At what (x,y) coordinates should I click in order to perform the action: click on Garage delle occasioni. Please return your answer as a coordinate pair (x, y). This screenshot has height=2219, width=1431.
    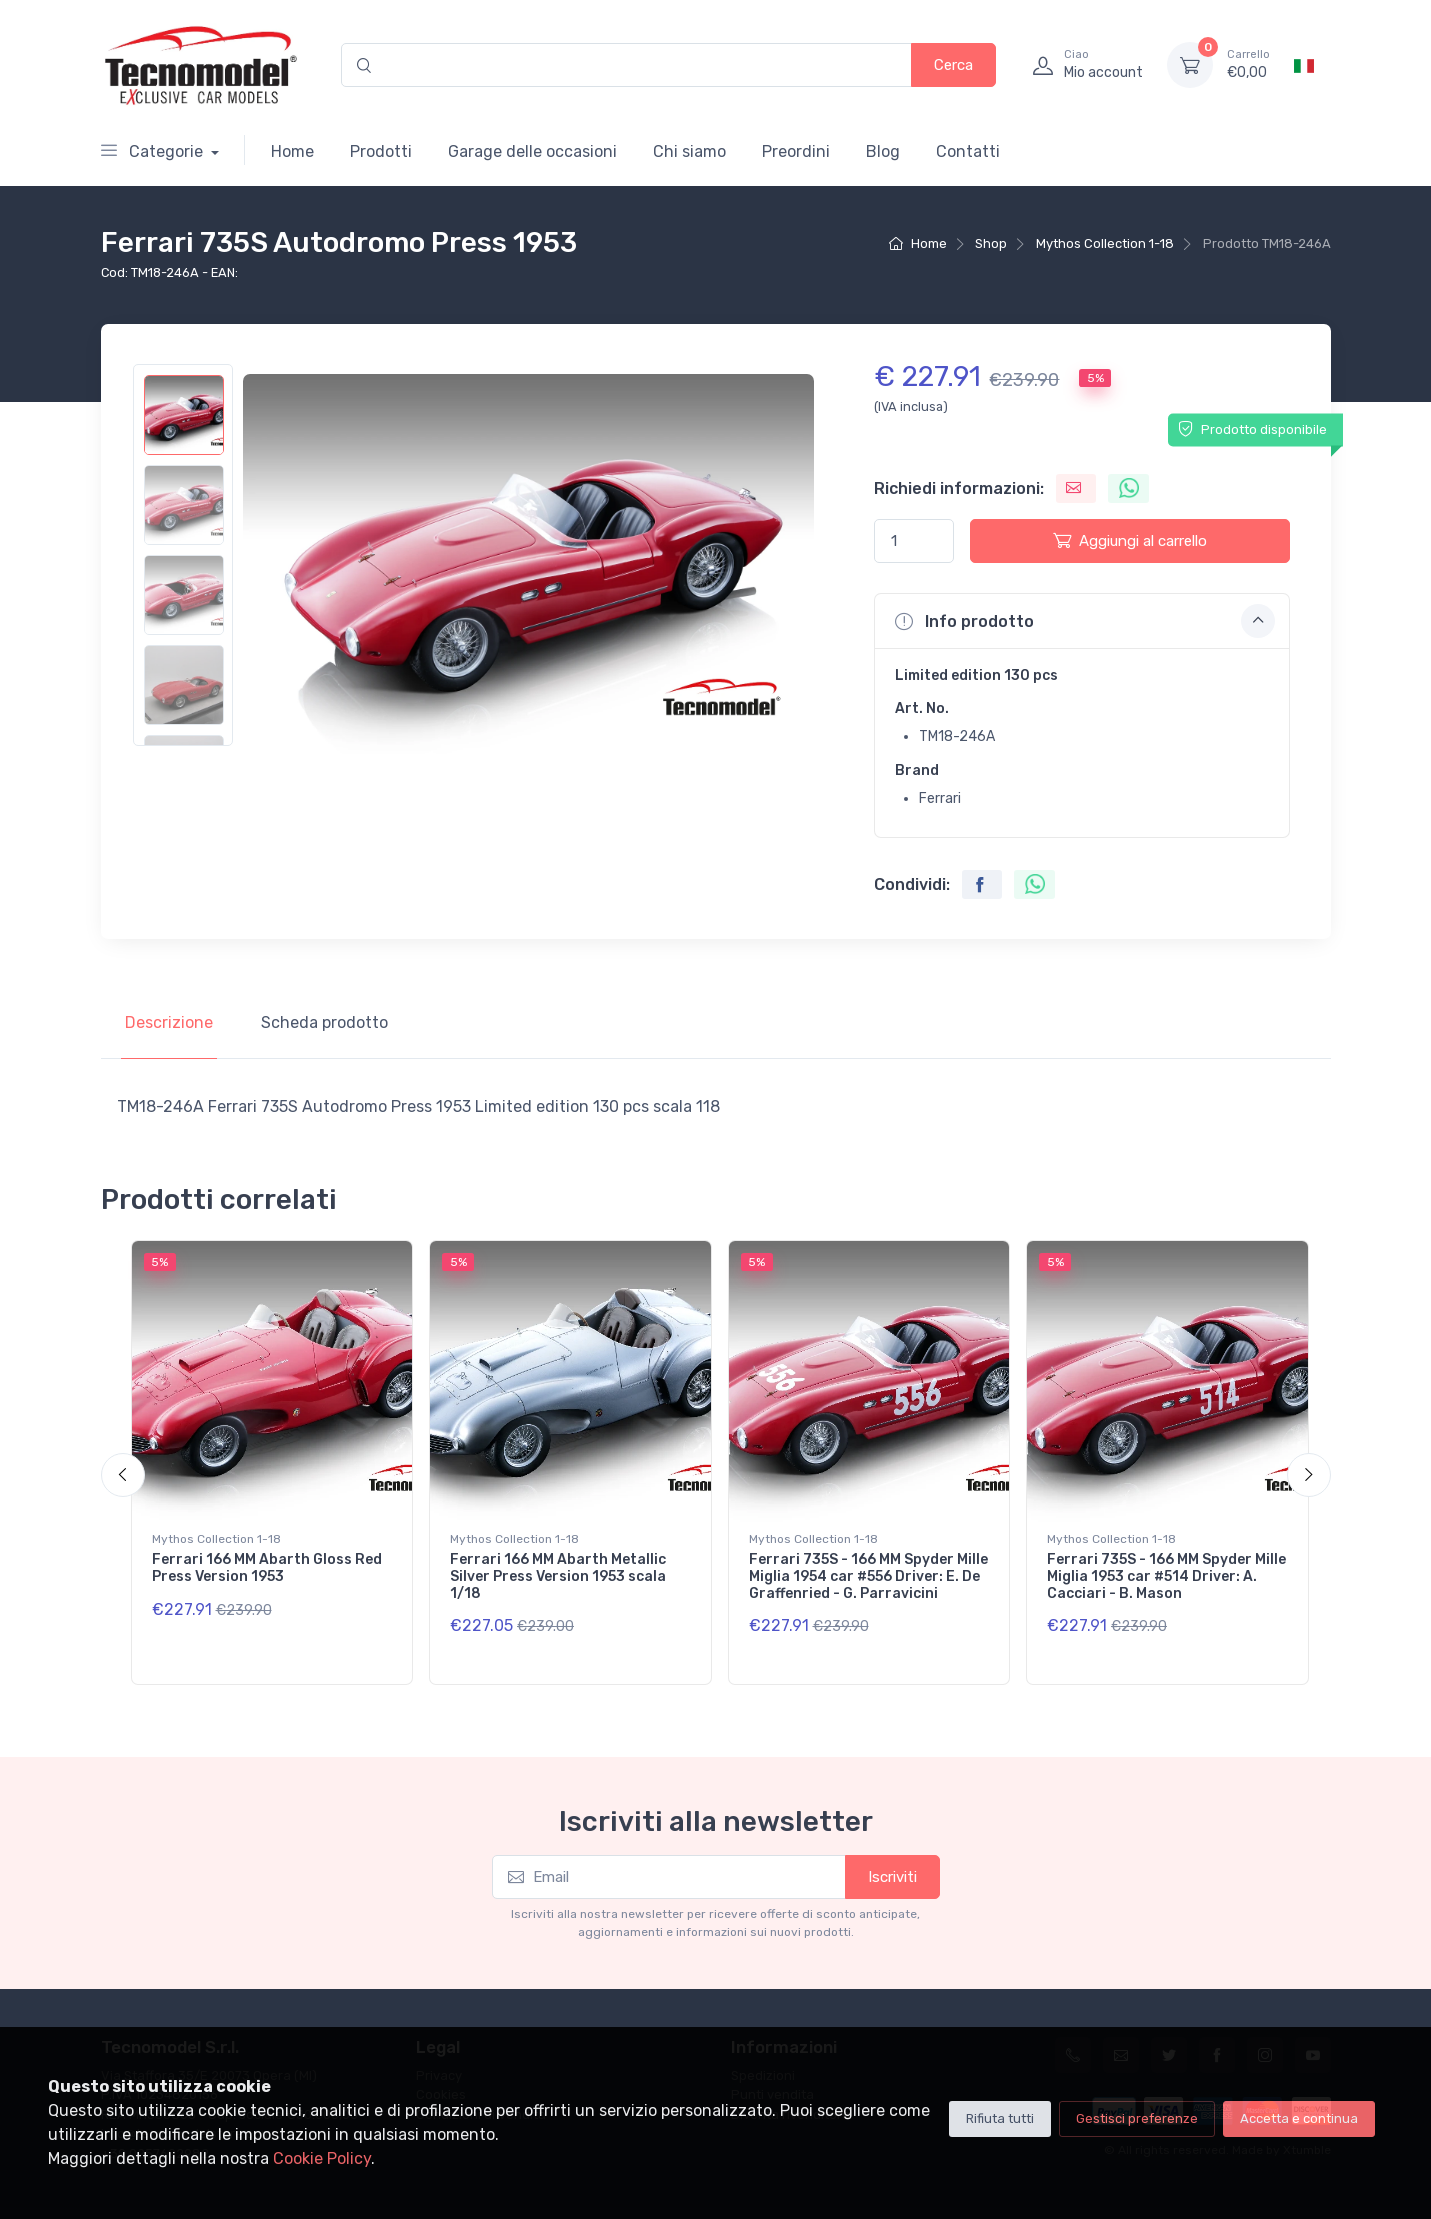
    Looking at the image, I should click on (532, 151).